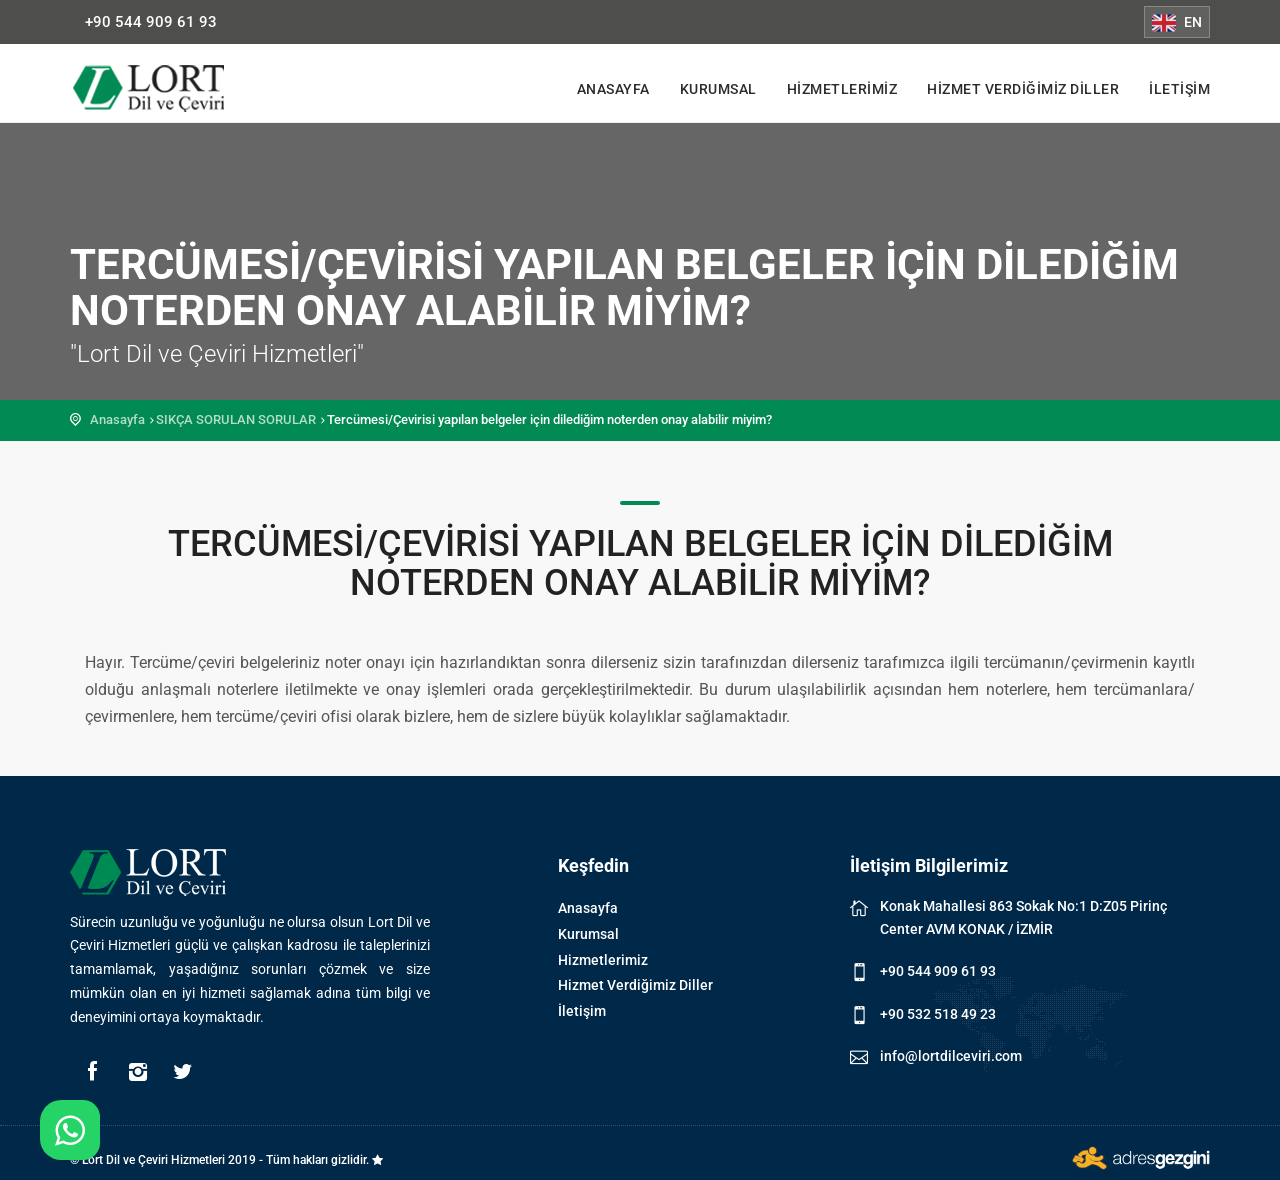 Image resolution: width=1280 pixels, height=1180 pixels. Describe the element at coordinates (718, 89) in the screenshot. I see `Kurumsal` at that location.